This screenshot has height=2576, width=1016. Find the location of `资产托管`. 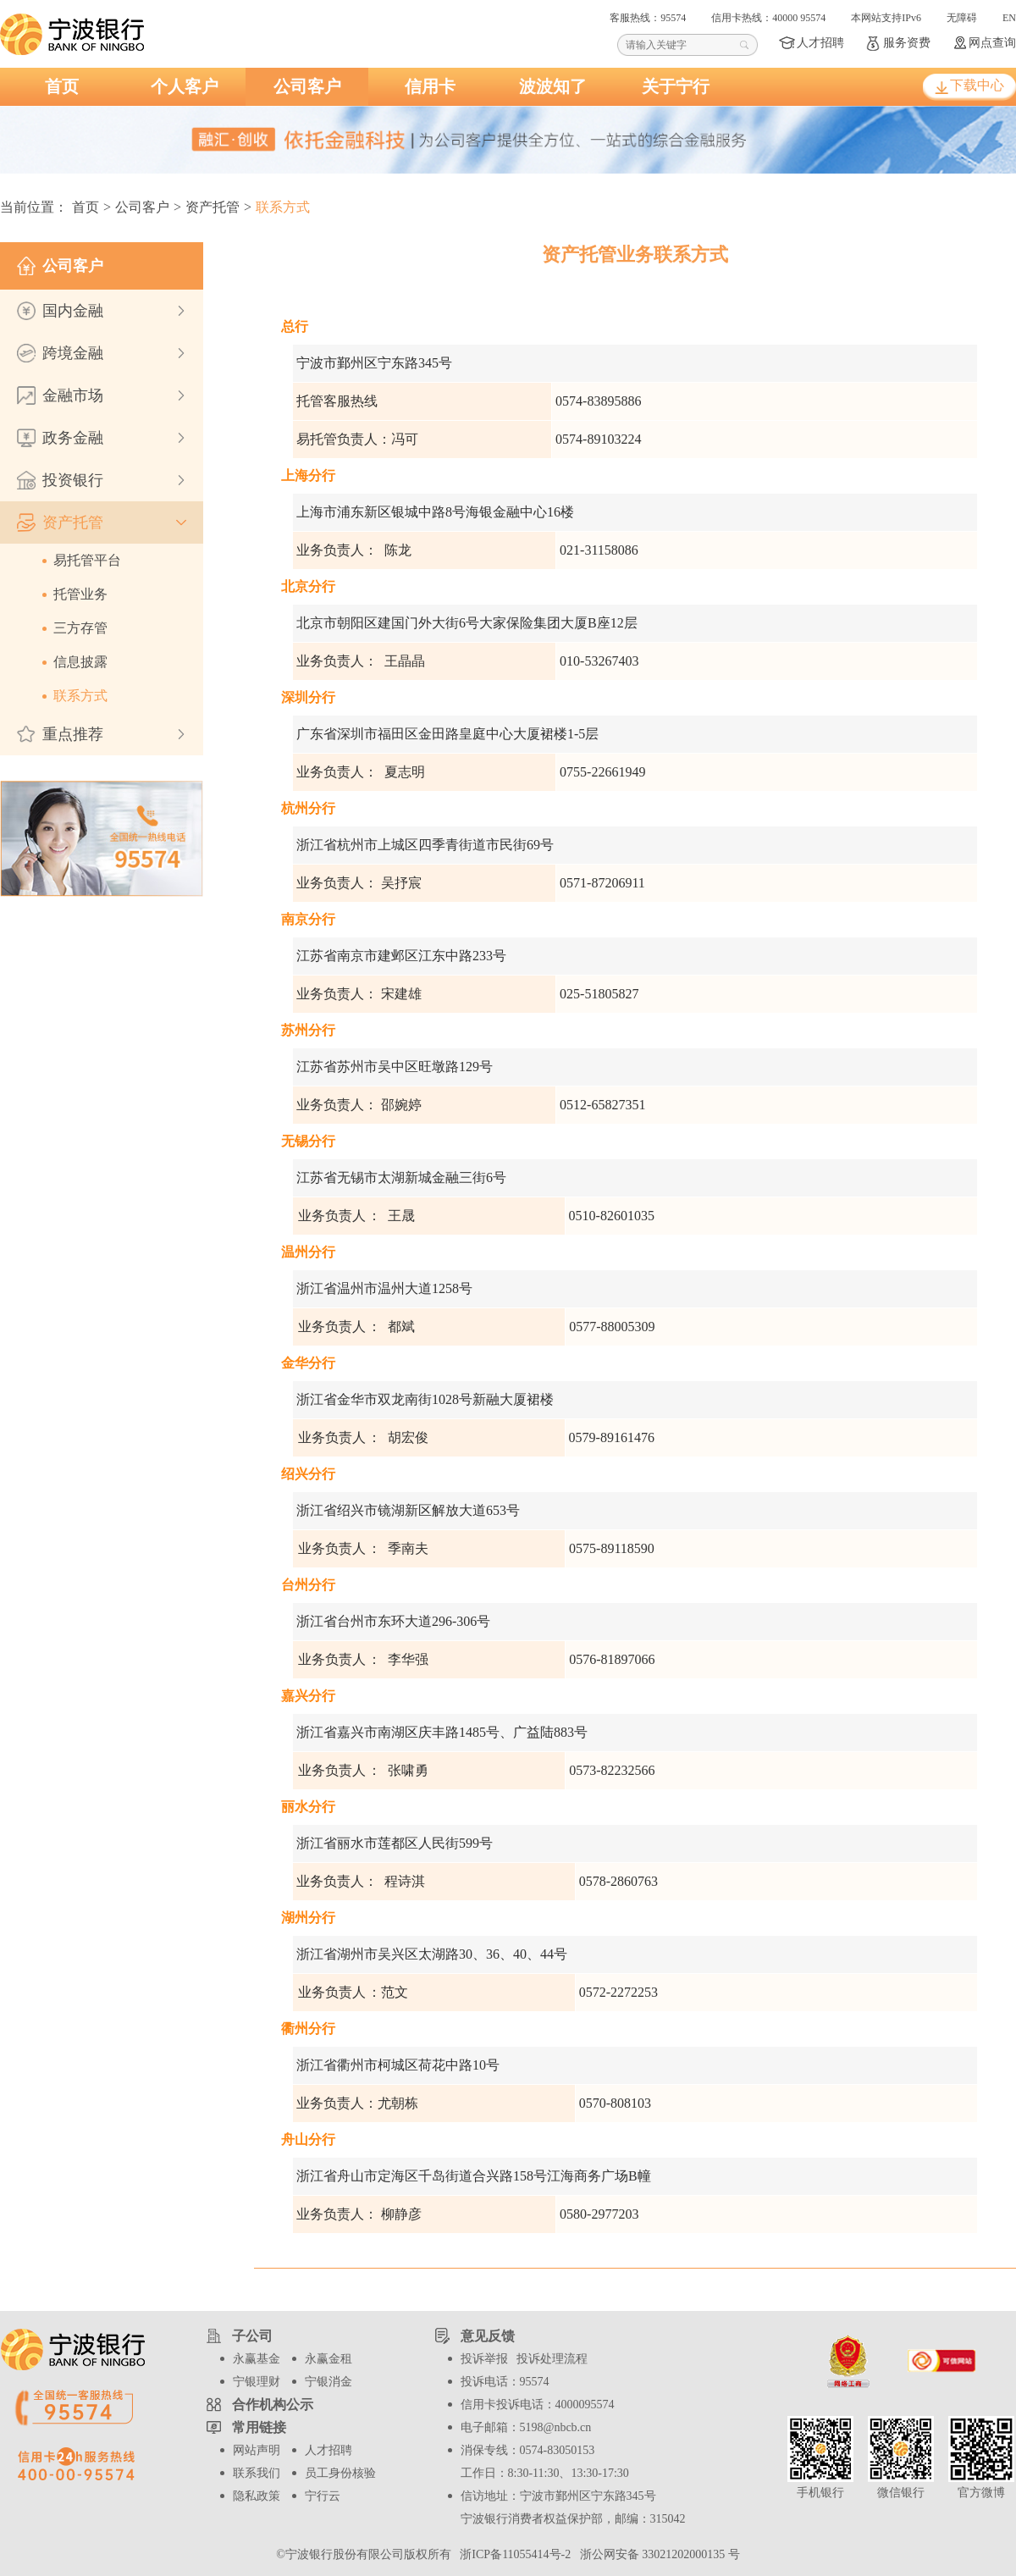

资产托管 is located at coordinates (212, 207).